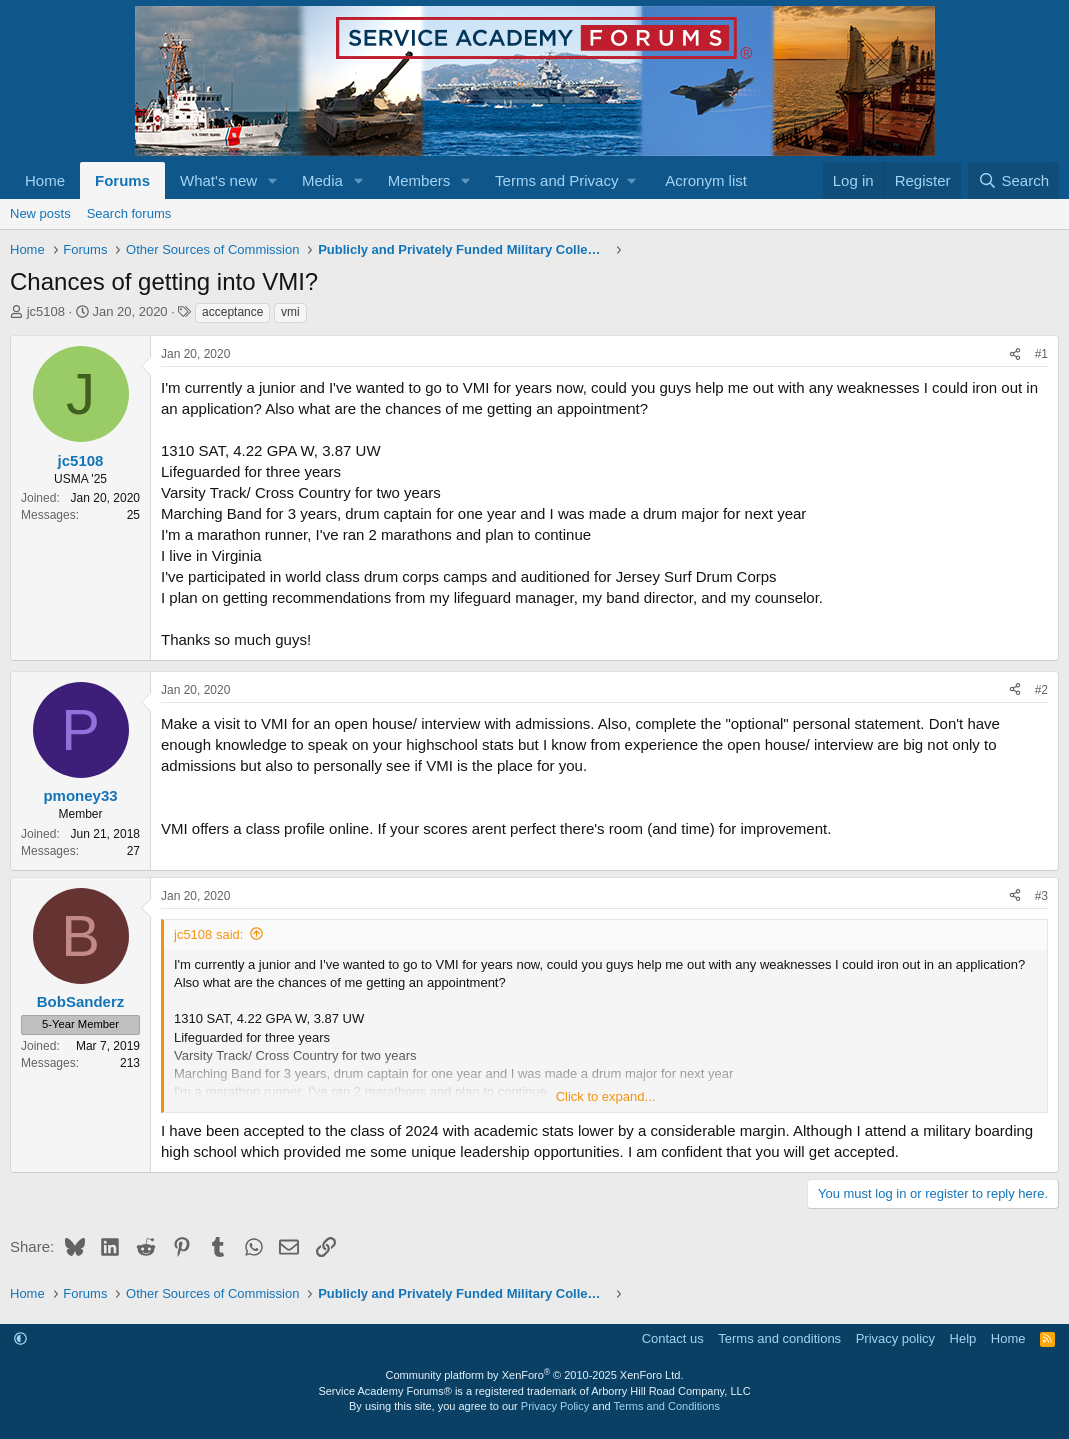 This screenshot has height=1439, width=1069. Describe the element at coordinates (40, 213) in the screenshot. I see `New posts` at that location.